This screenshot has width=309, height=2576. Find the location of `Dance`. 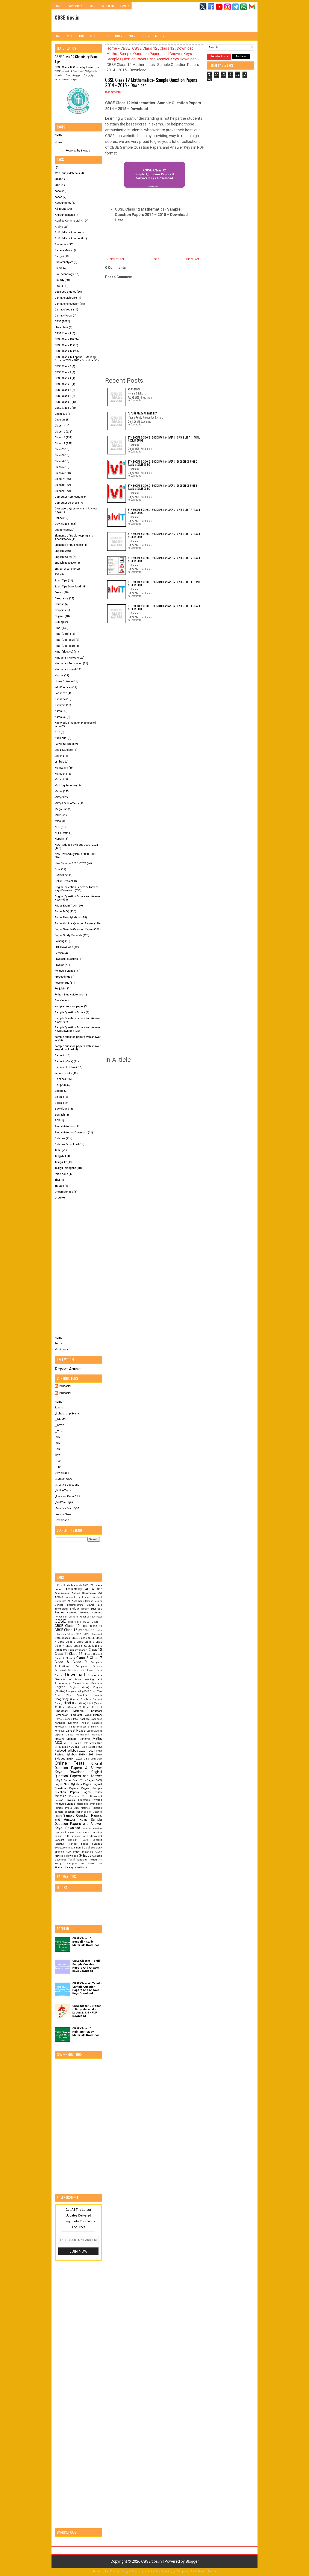

Dance is located at coordinates (59, 518).